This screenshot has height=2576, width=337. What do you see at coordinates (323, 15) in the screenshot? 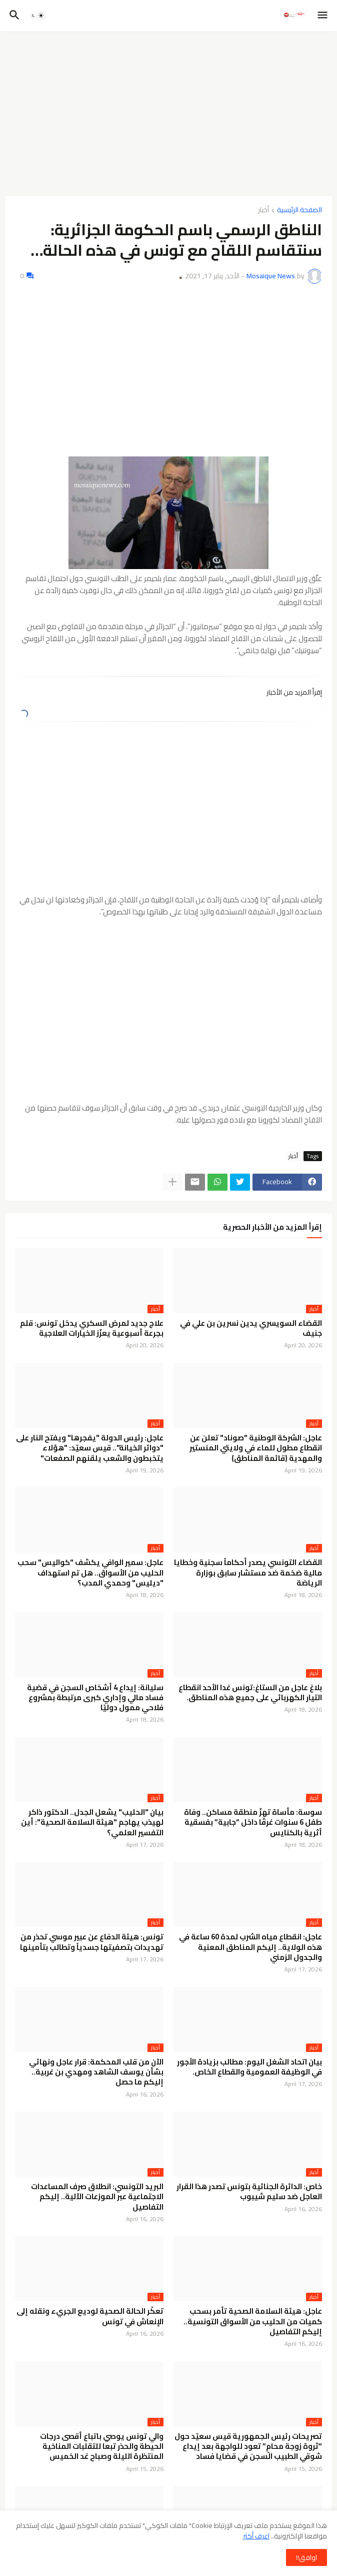
I see `[button]` at bounding box center [323, 15].